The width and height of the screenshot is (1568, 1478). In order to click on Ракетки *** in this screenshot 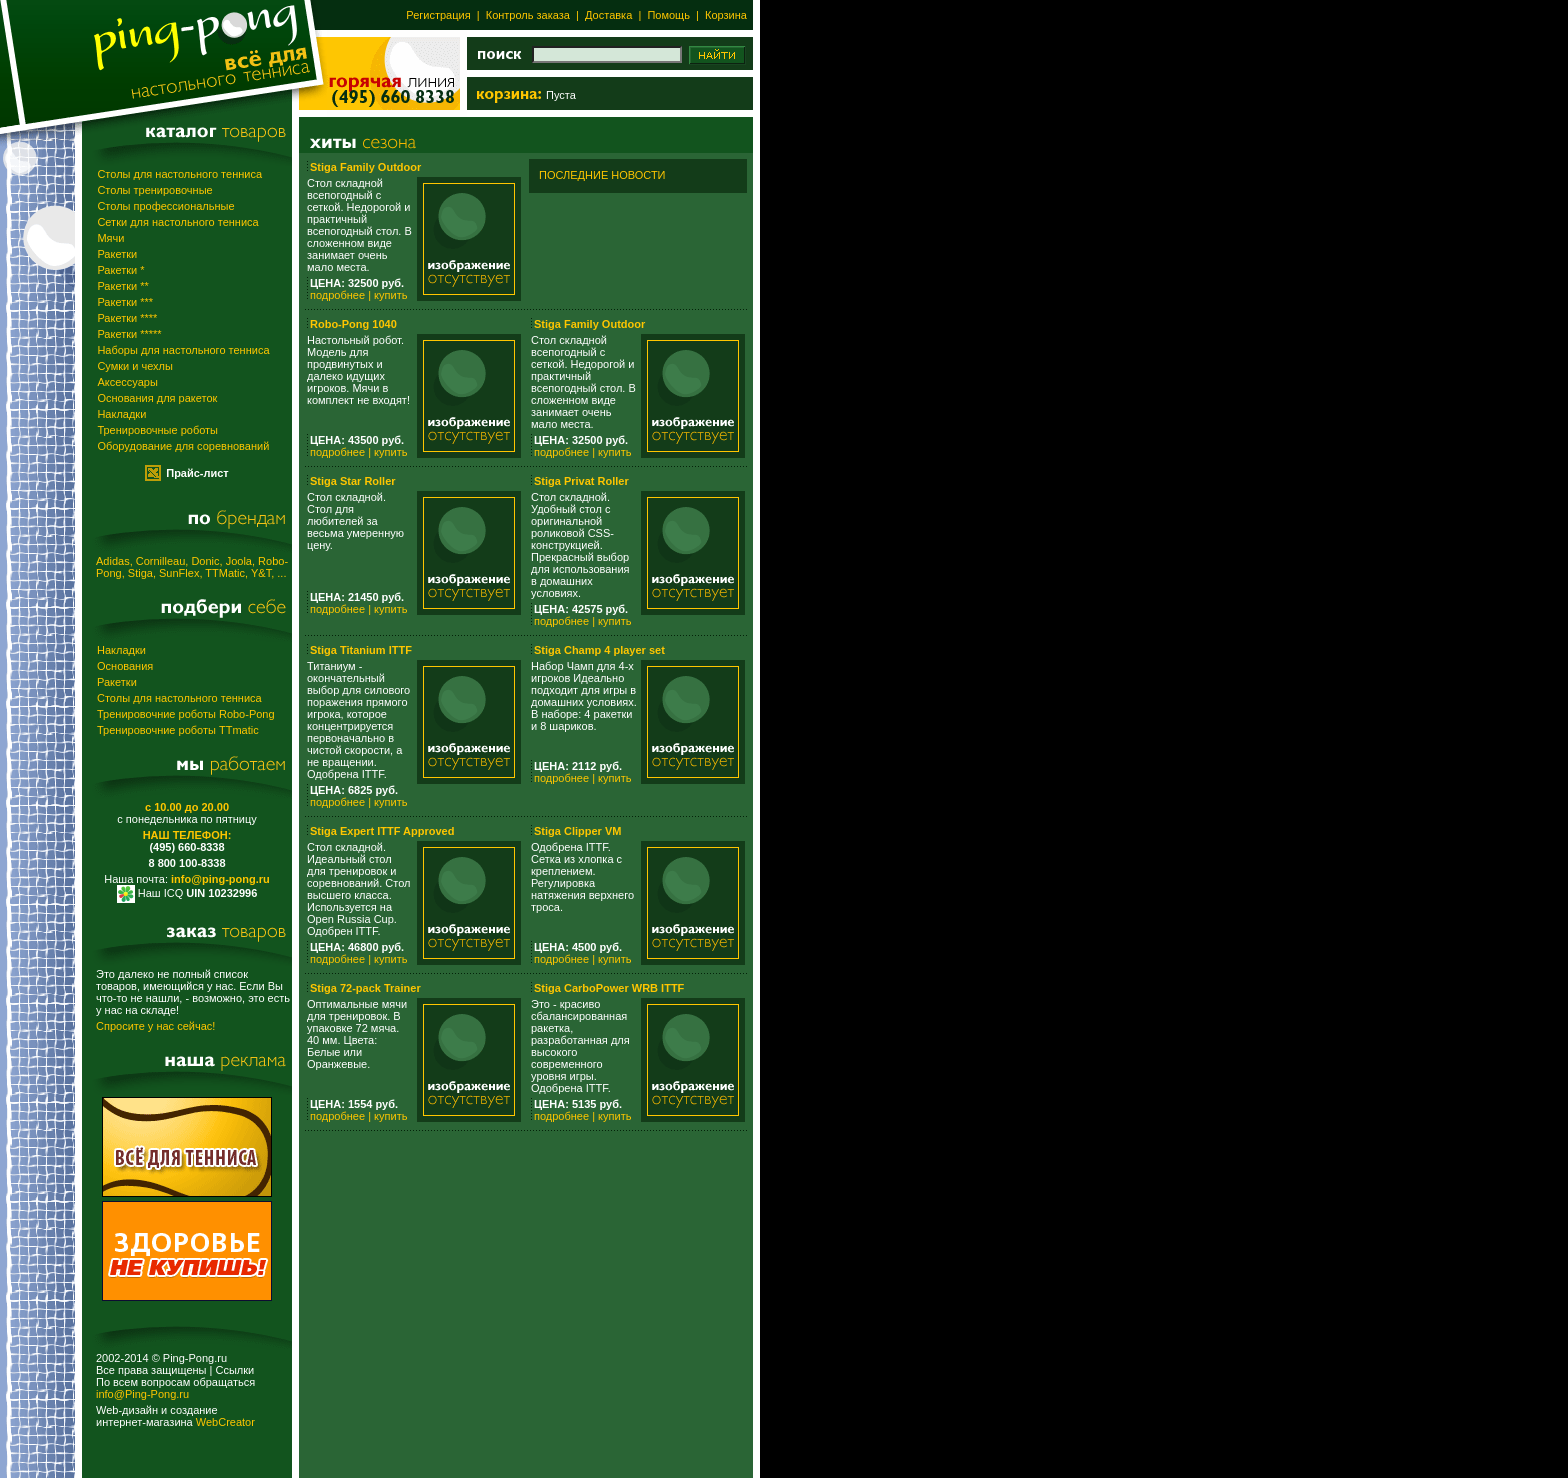, I will do `click(125, 302)`.